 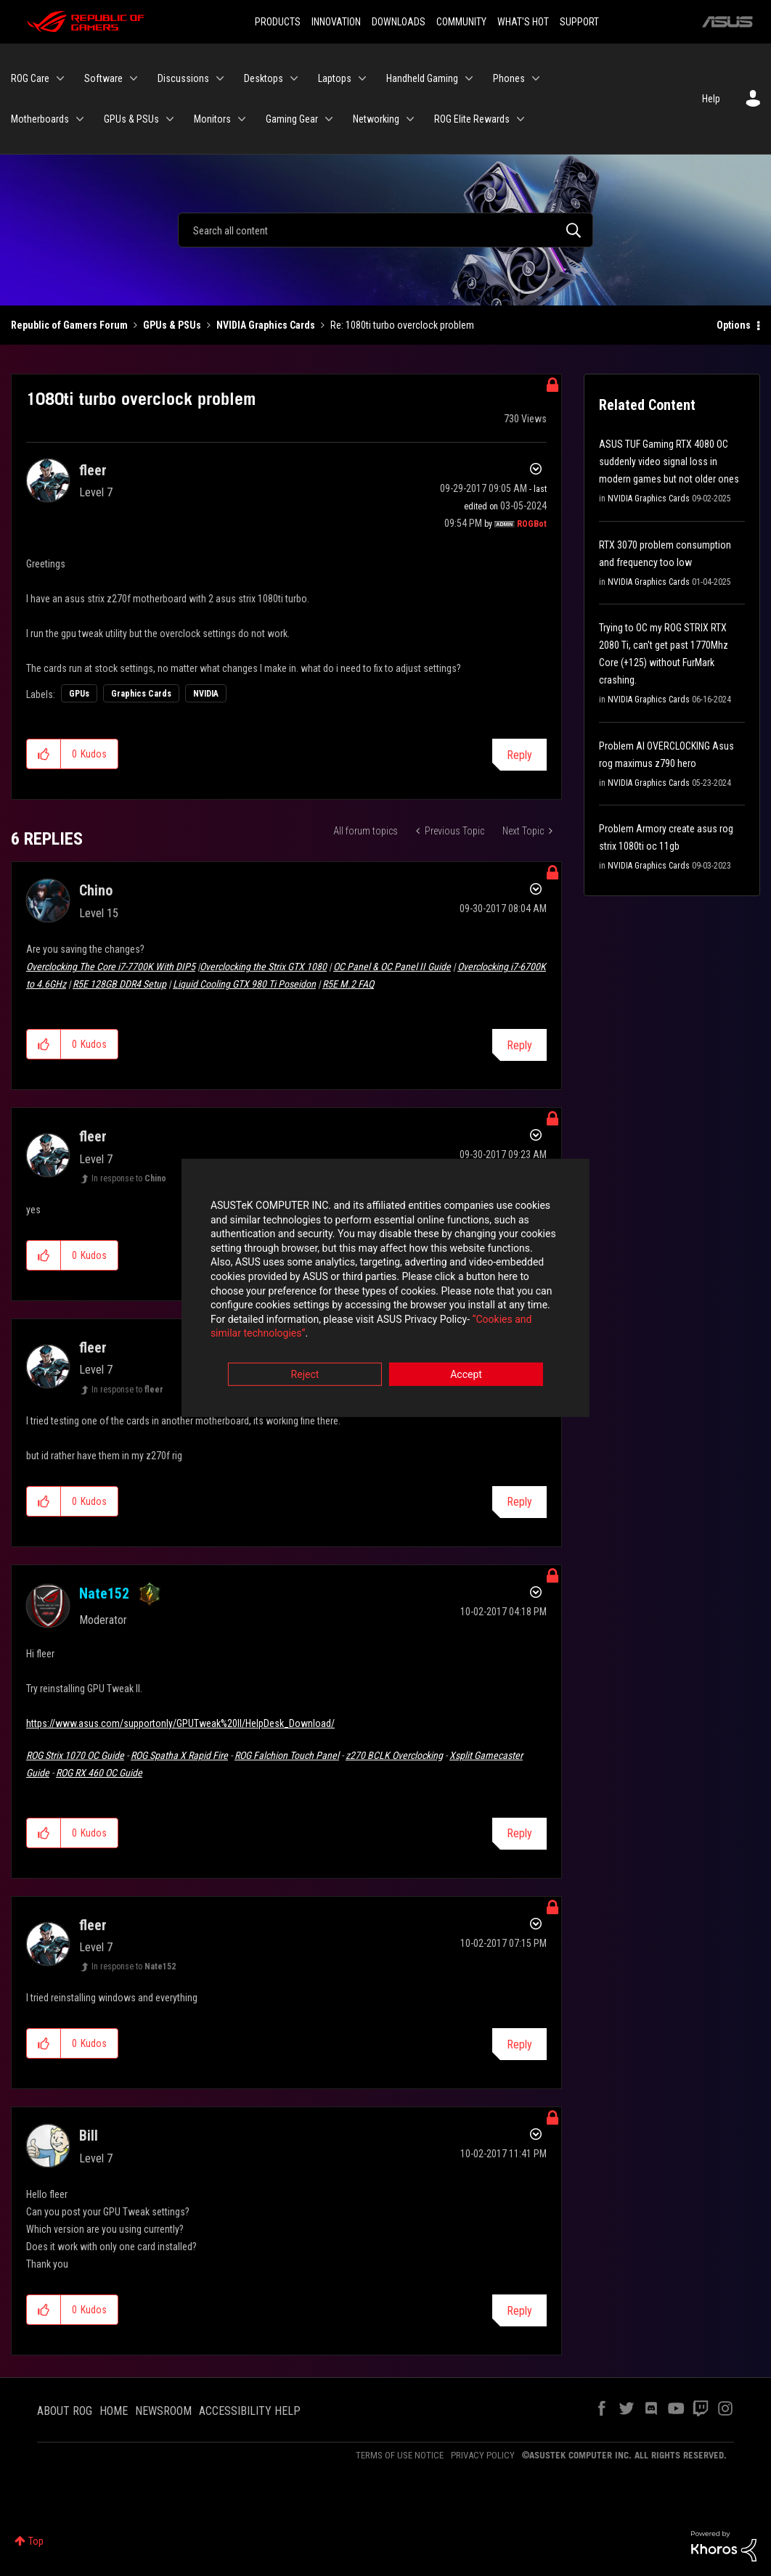 What do you see at coordinates (250, 2411) in the screenshot?
I see `ACCESSIBILITY HELP` at bounding box center [250, 2411].